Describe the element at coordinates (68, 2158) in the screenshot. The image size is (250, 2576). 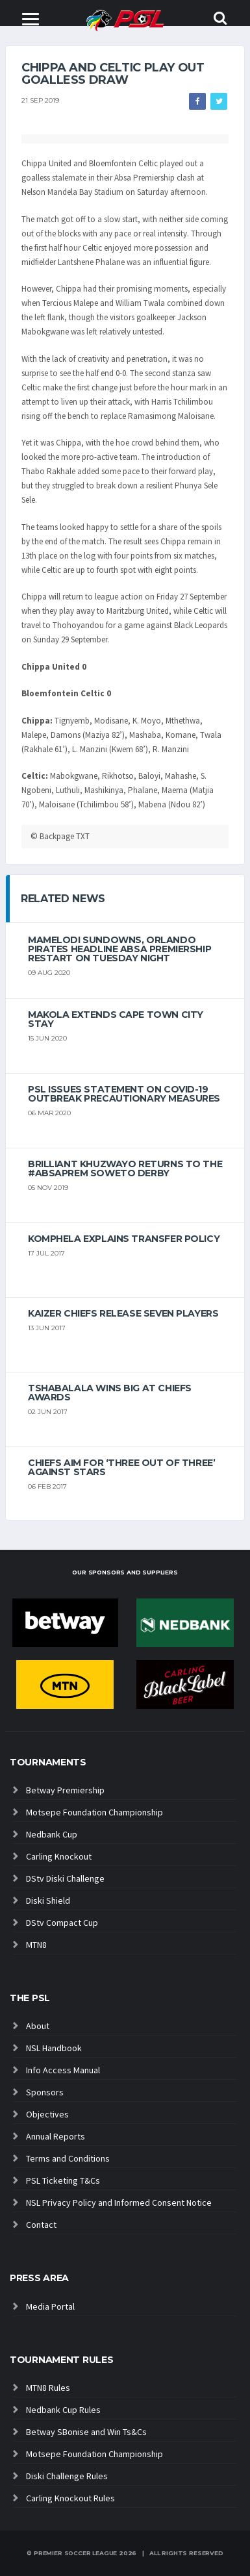
I see `Terms and Conditions` at that location.